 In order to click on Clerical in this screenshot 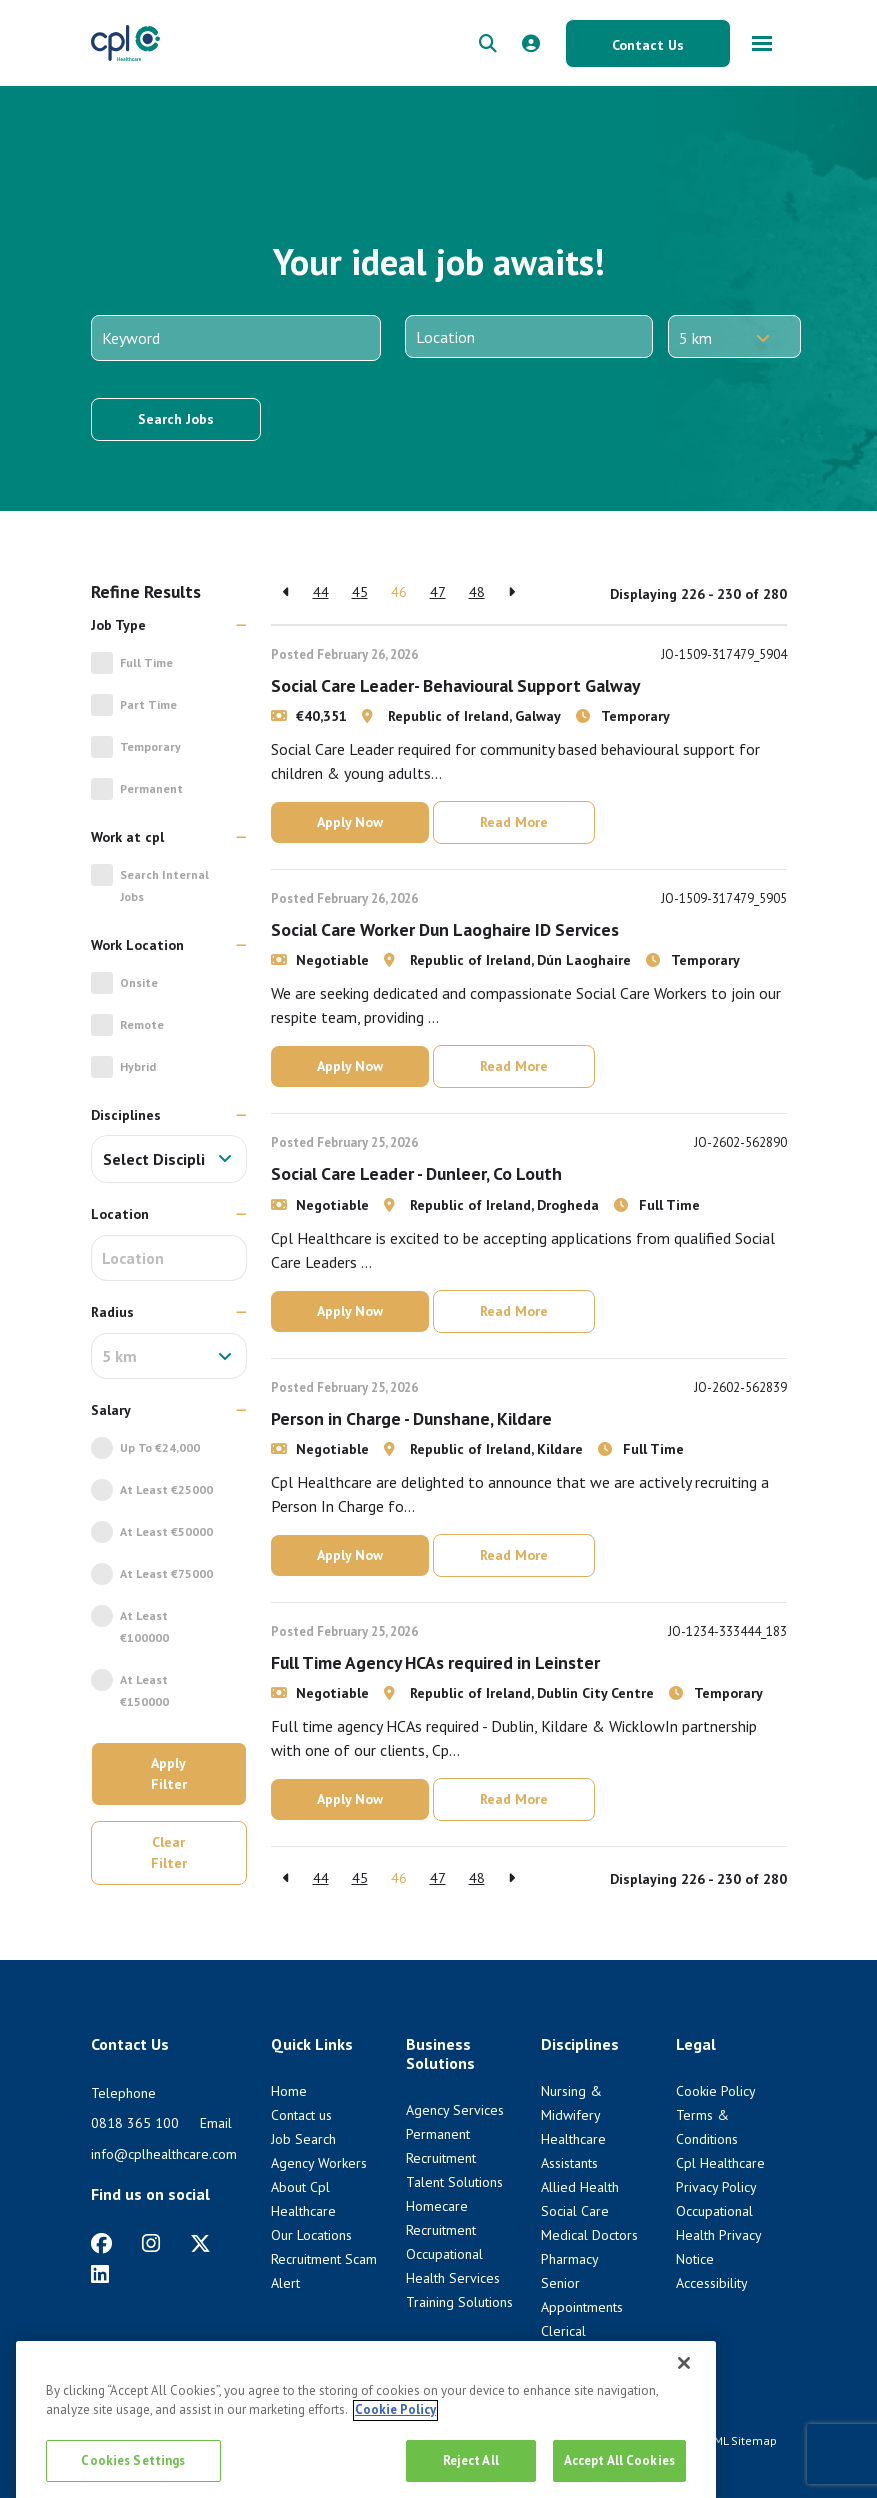, I will do `click(563, 2331)`.